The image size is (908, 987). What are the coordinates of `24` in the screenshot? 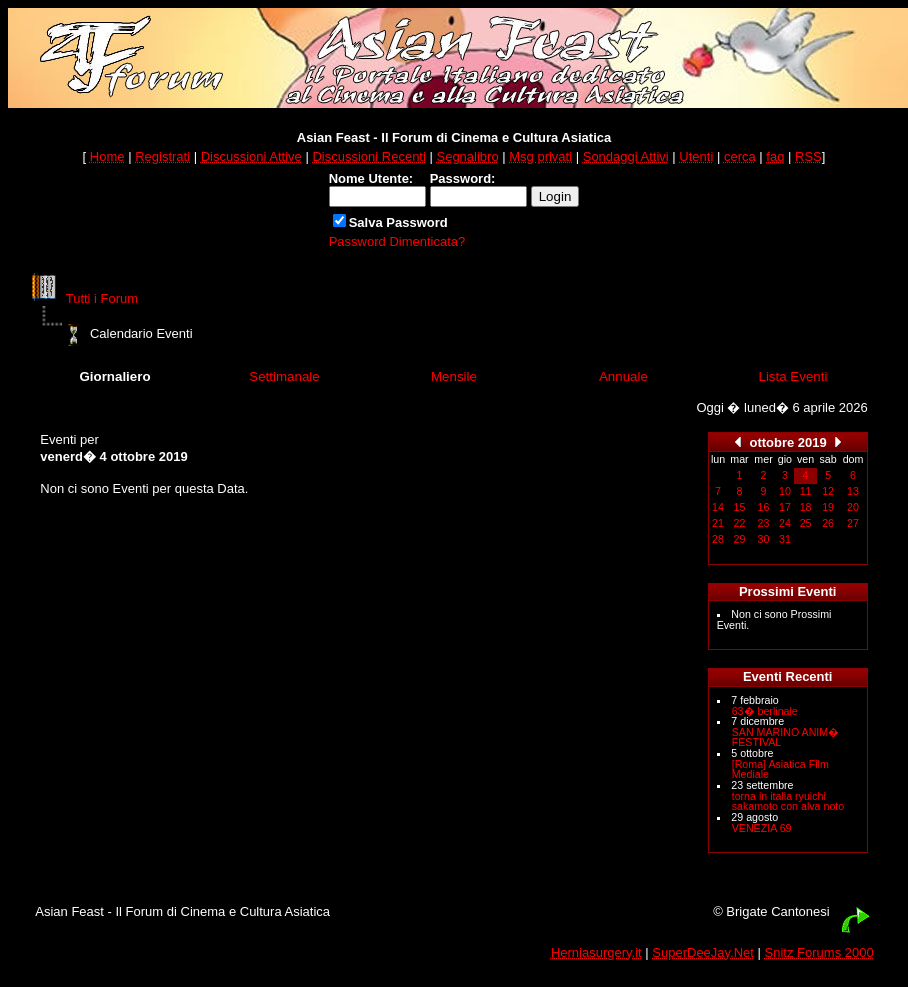 It's located at (785, 523).